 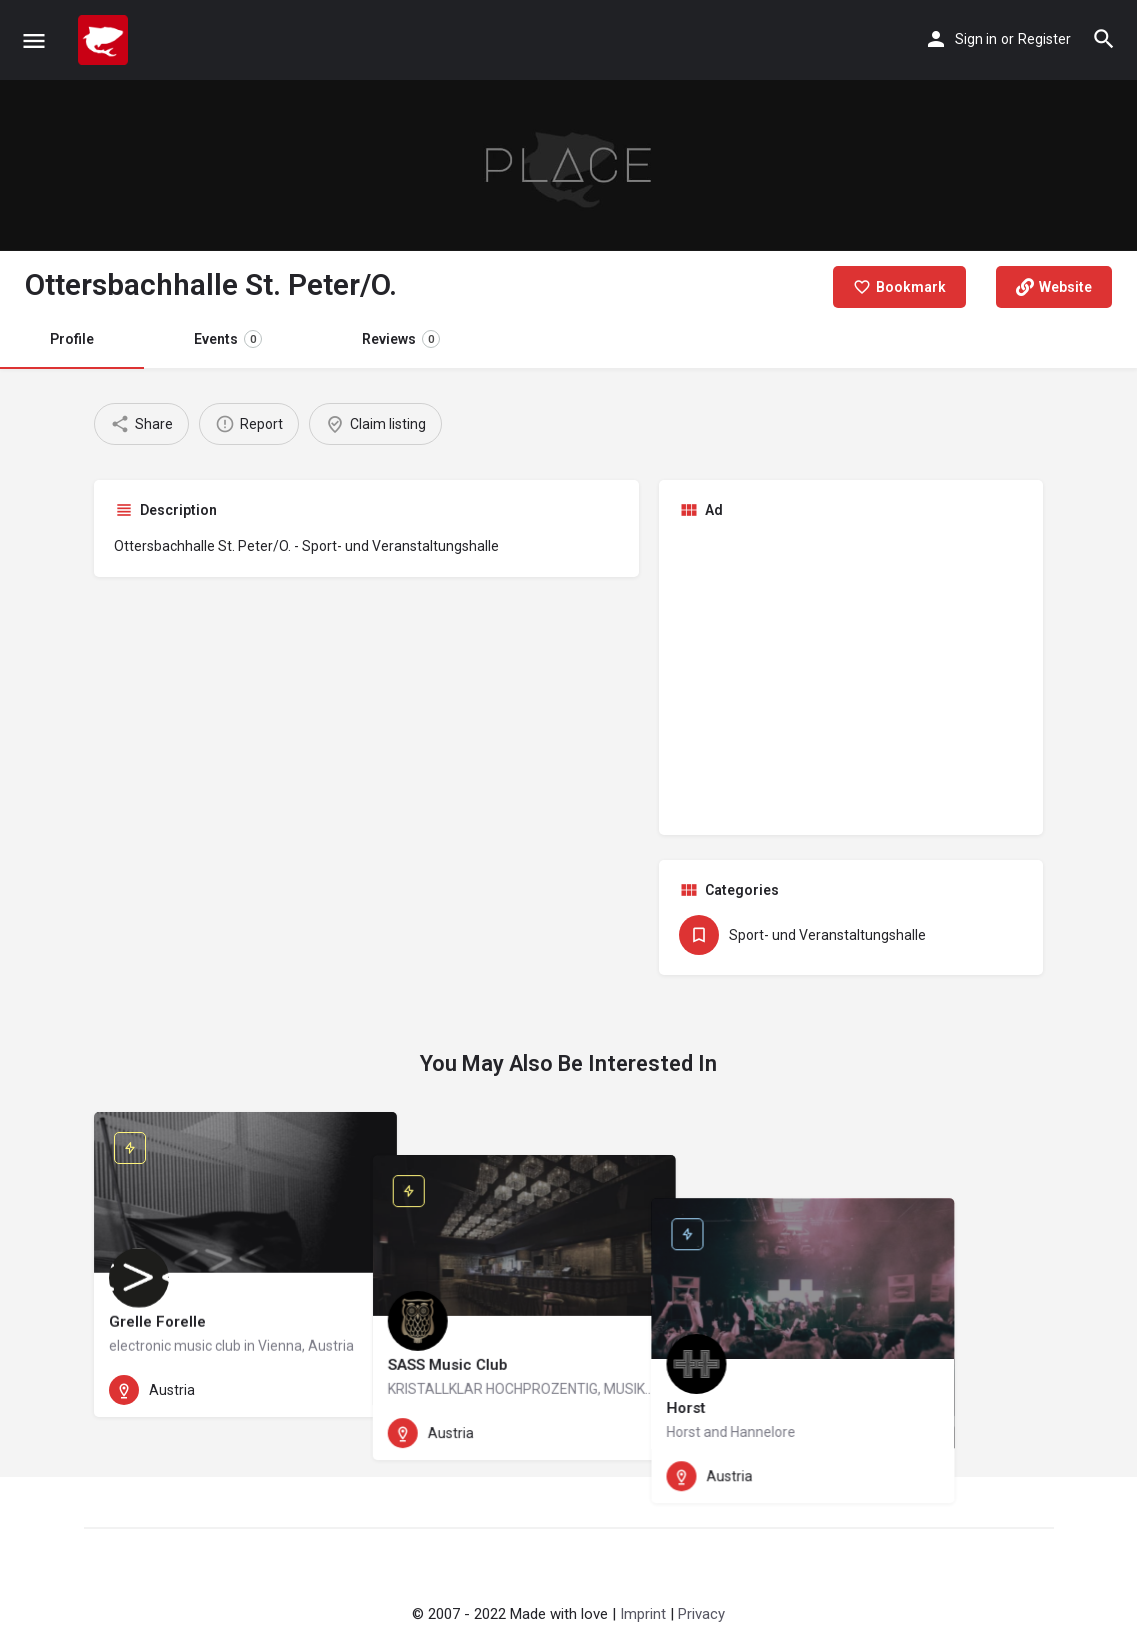 What do you see at coordinates (105, 40) in the screenshot?
I see `[Site logo]` at bounding box center [105, 40].